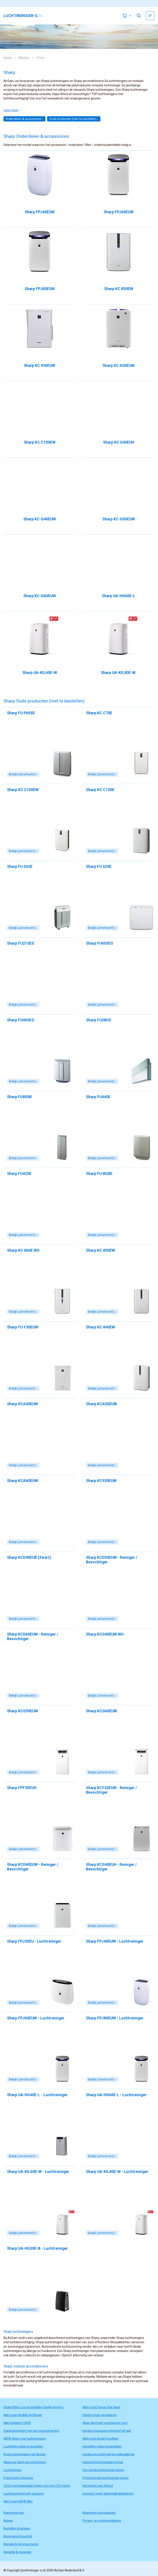 The image size is (158, 2576). Describe the element at coordinates (106, 2430) in the screenshot. I see `Hooikoortsseizoen intensief dit jaar` at that location.